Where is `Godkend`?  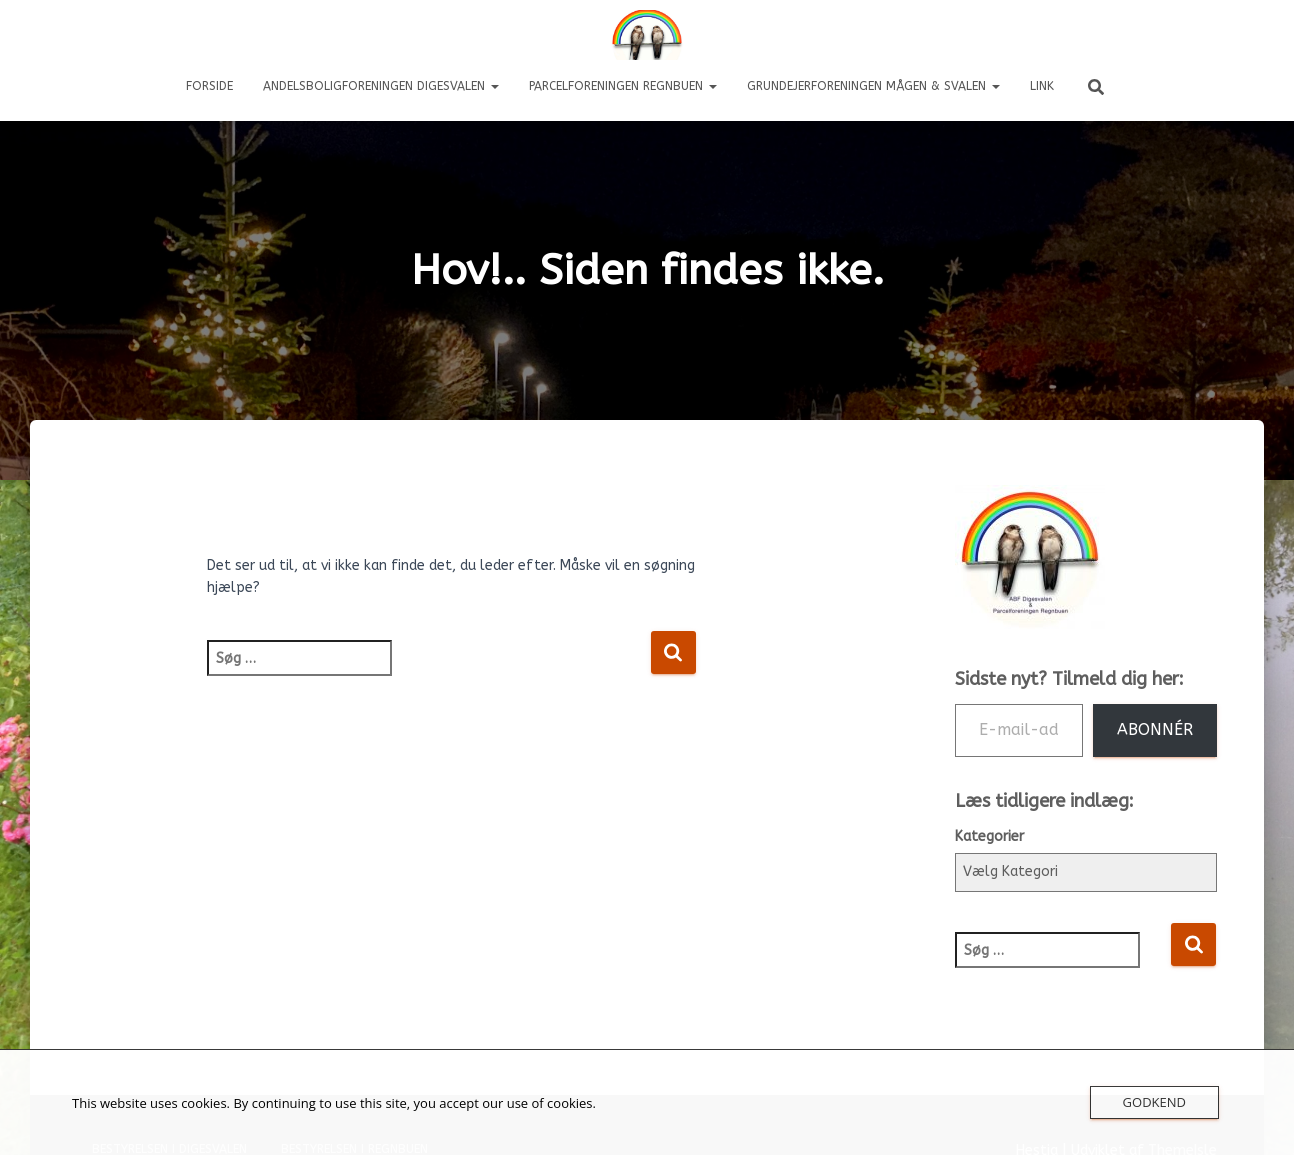 Godkend is located at coordinates (1154, 1102).